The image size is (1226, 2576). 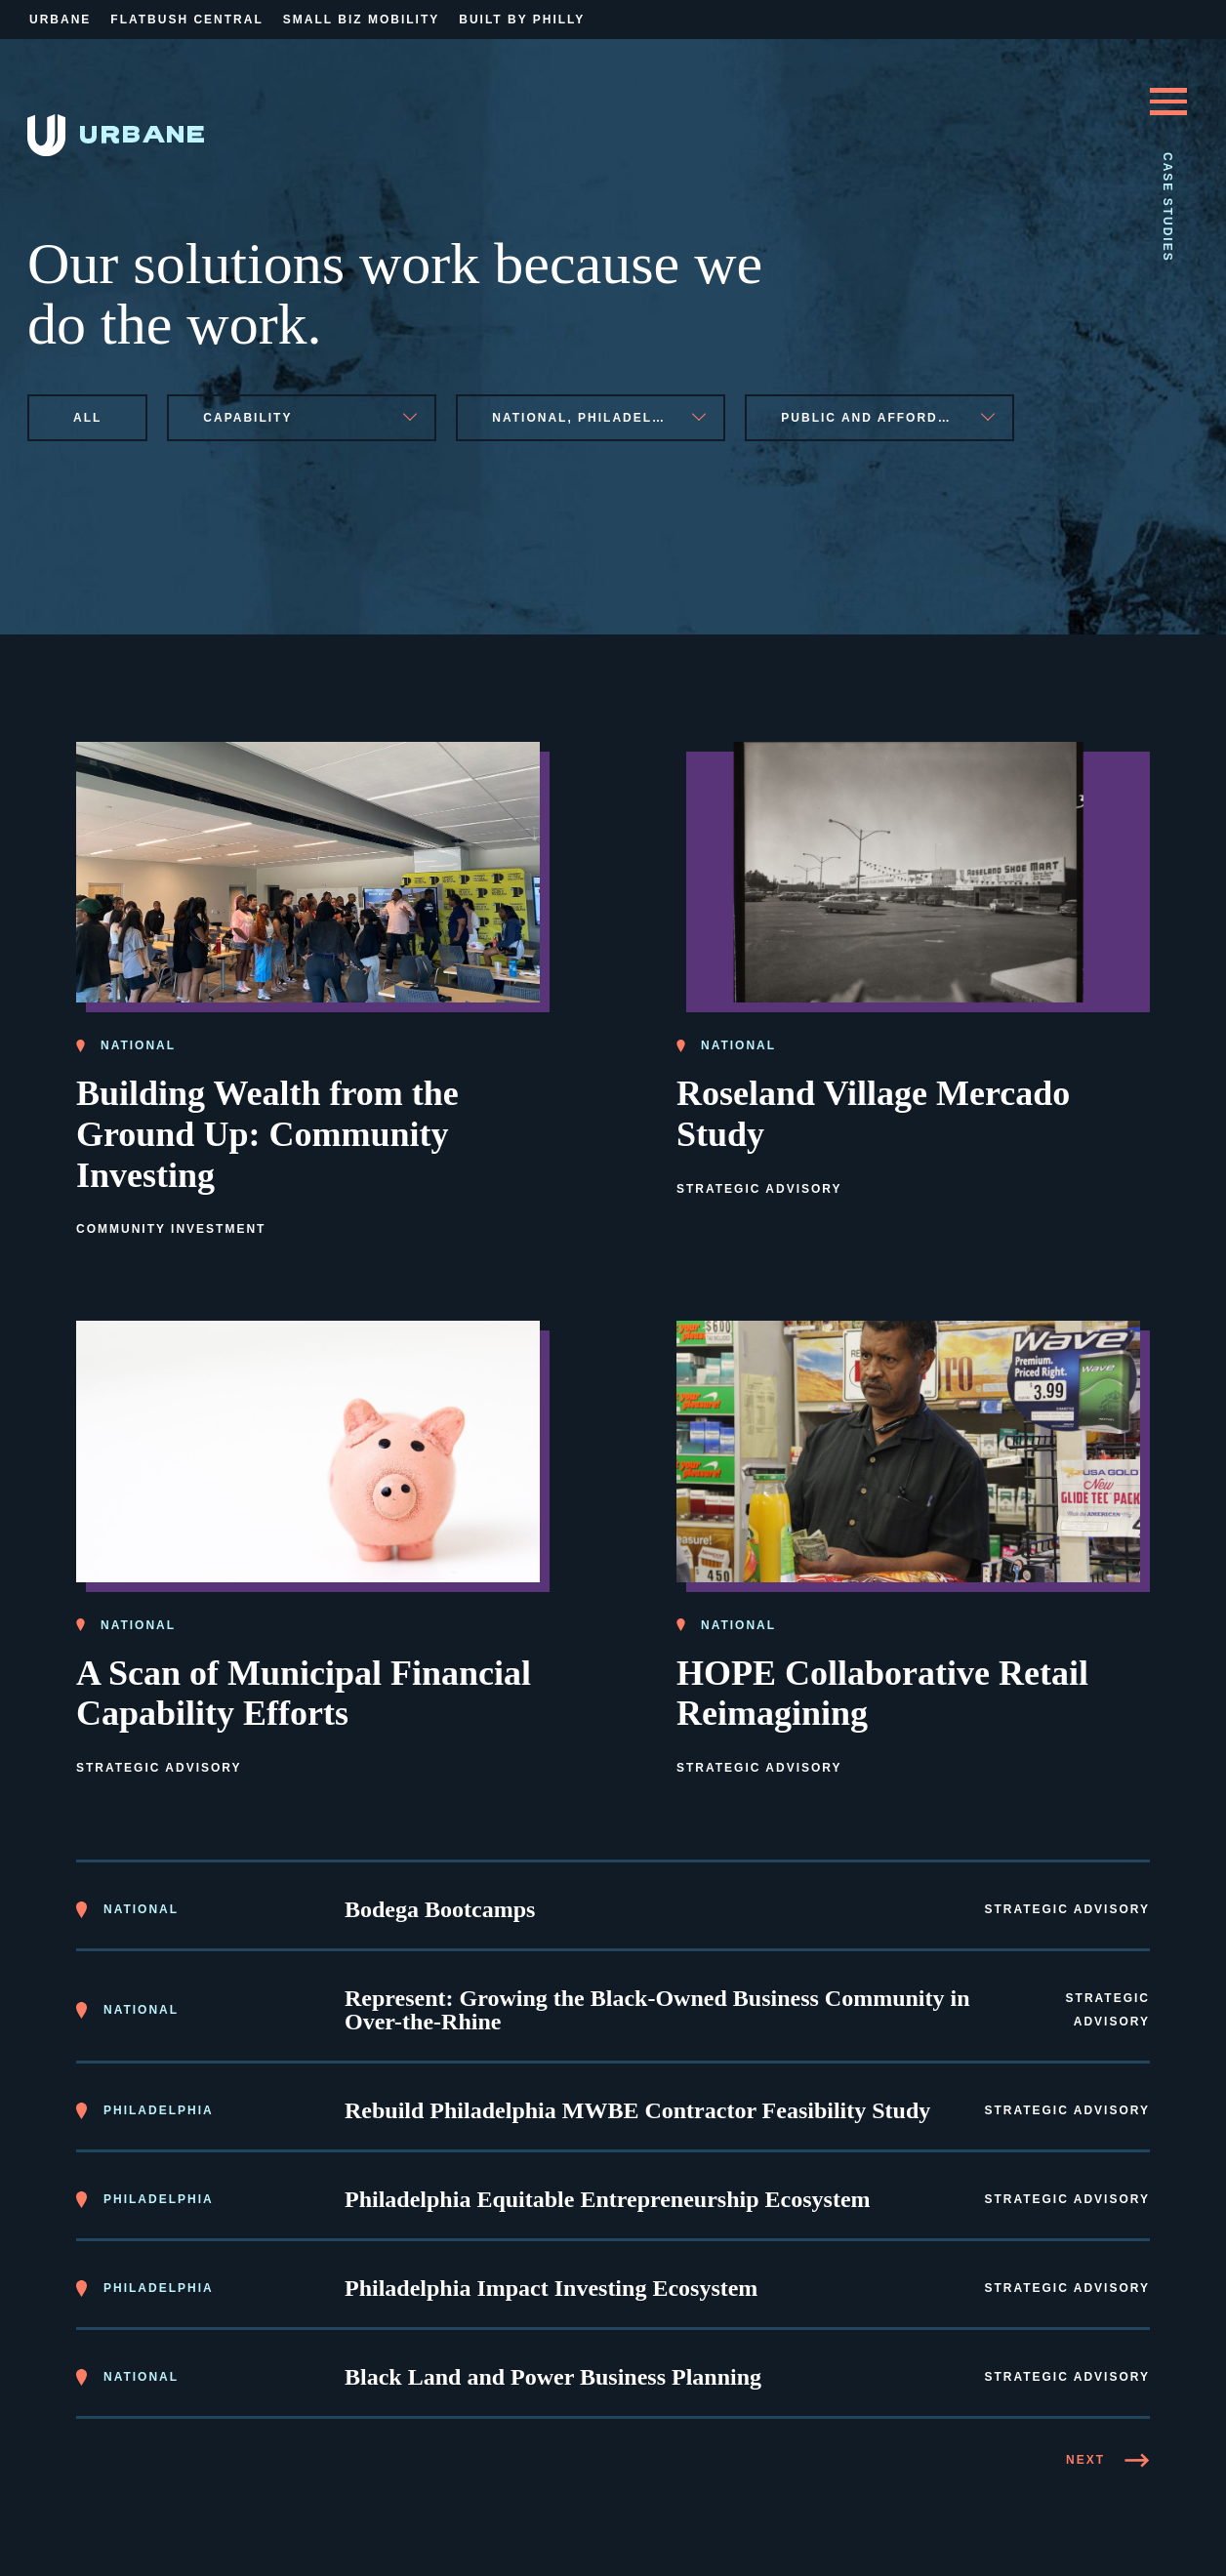 What do you see at coordinates (608, 2196) in the screenshot?
I see `Philadelphia Equitable Entrepreneurship Ecosystem` at bounding box center [608, 2196].